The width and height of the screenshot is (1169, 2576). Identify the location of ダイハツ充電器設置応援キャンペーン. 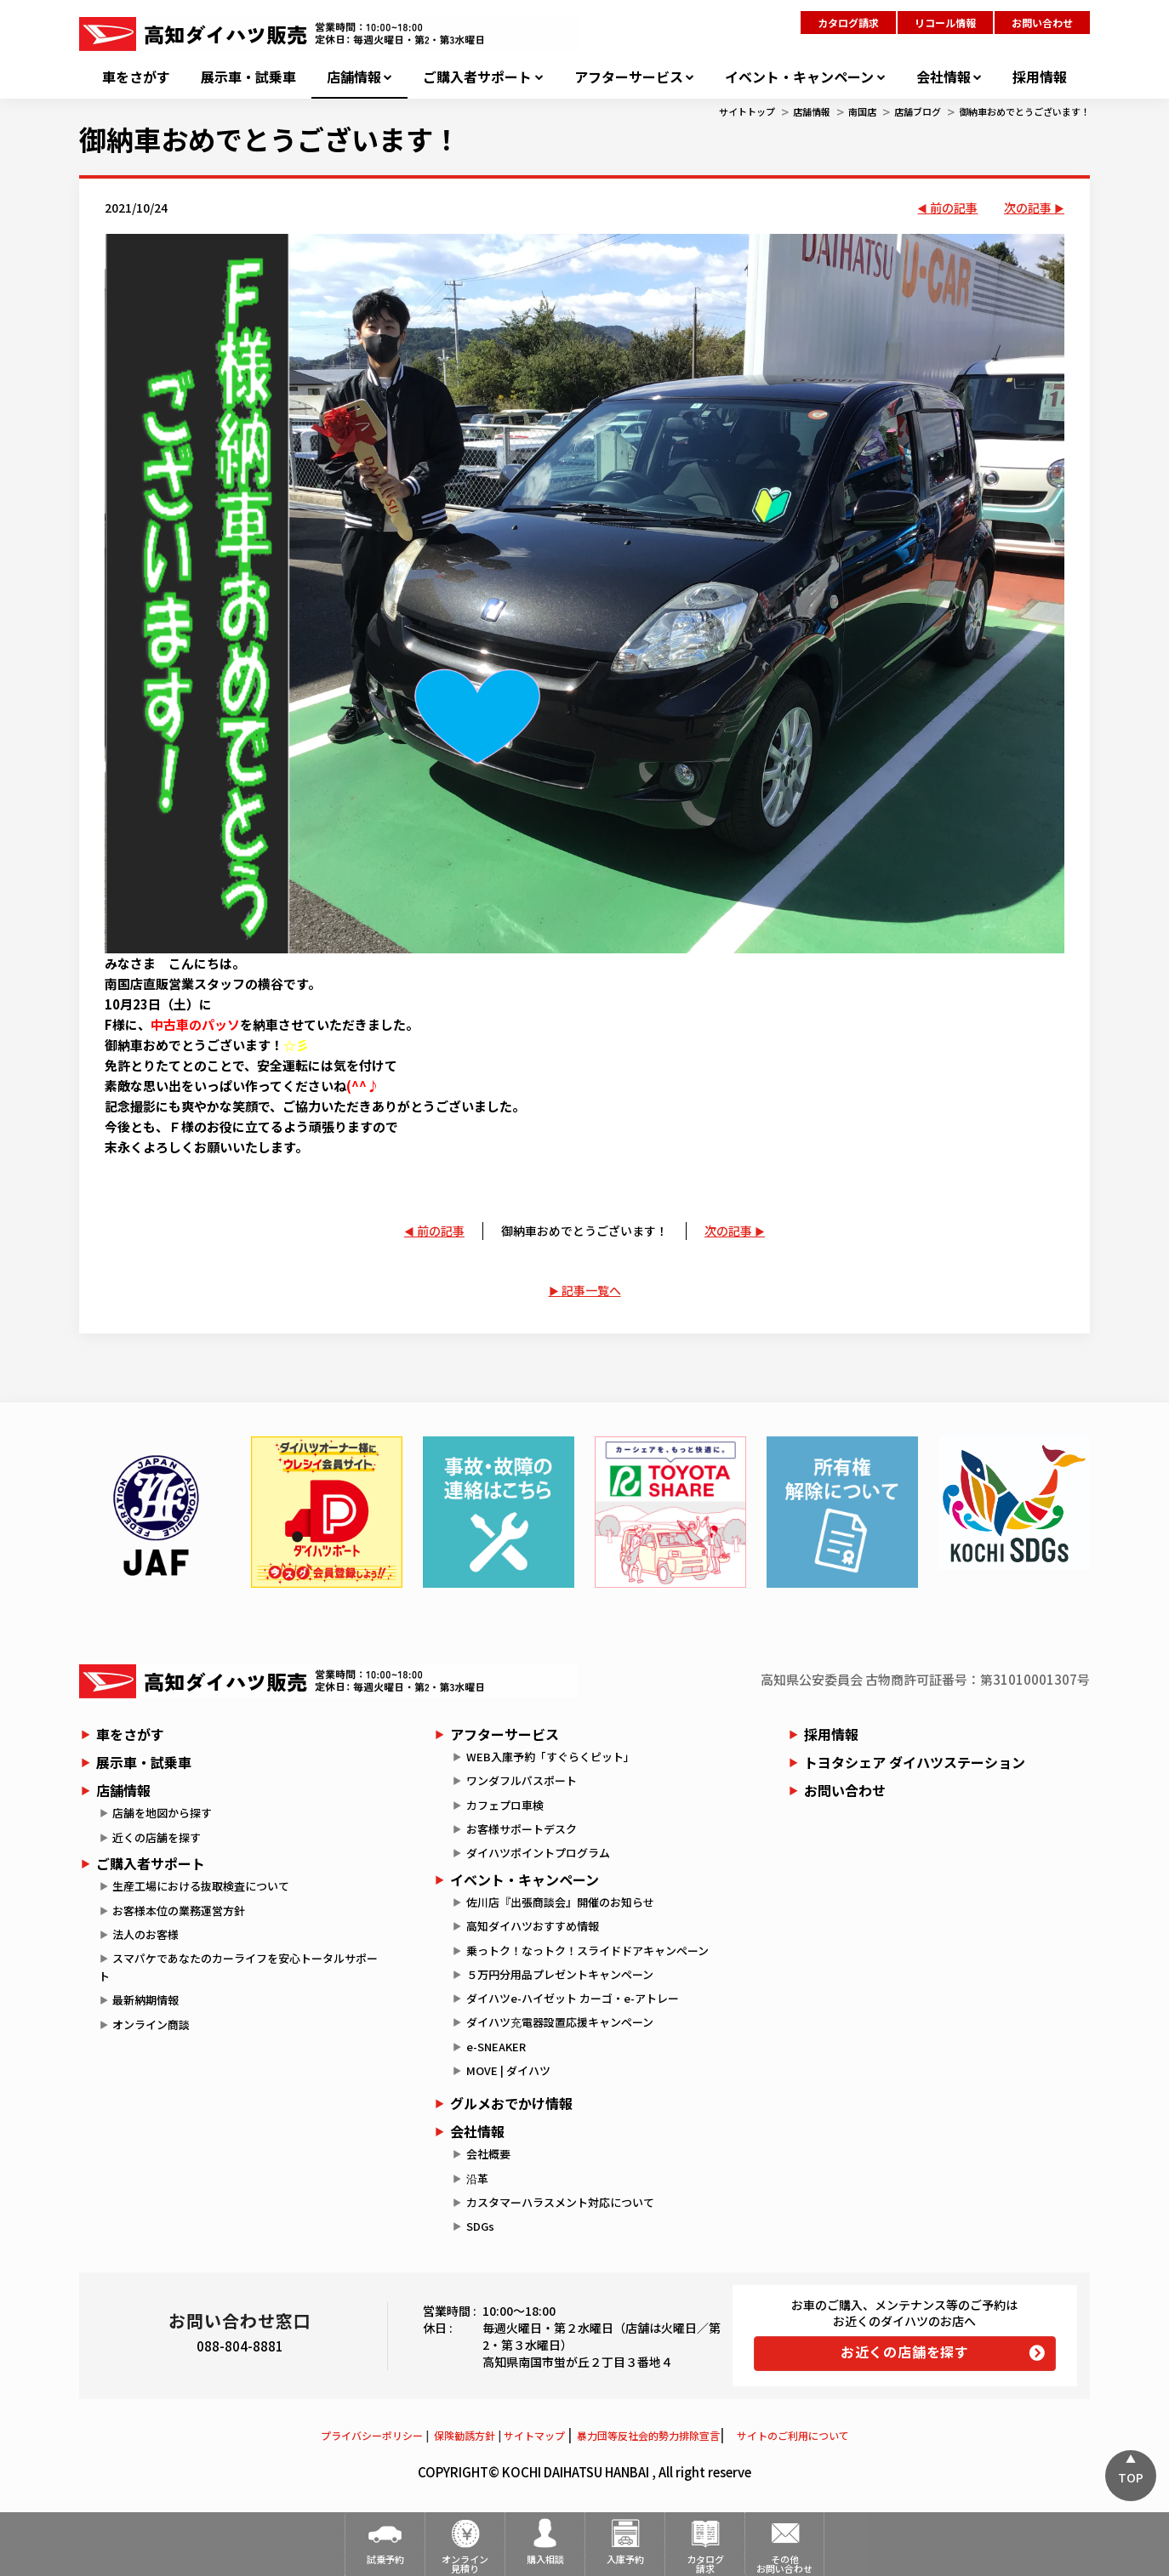
(559, 2022).